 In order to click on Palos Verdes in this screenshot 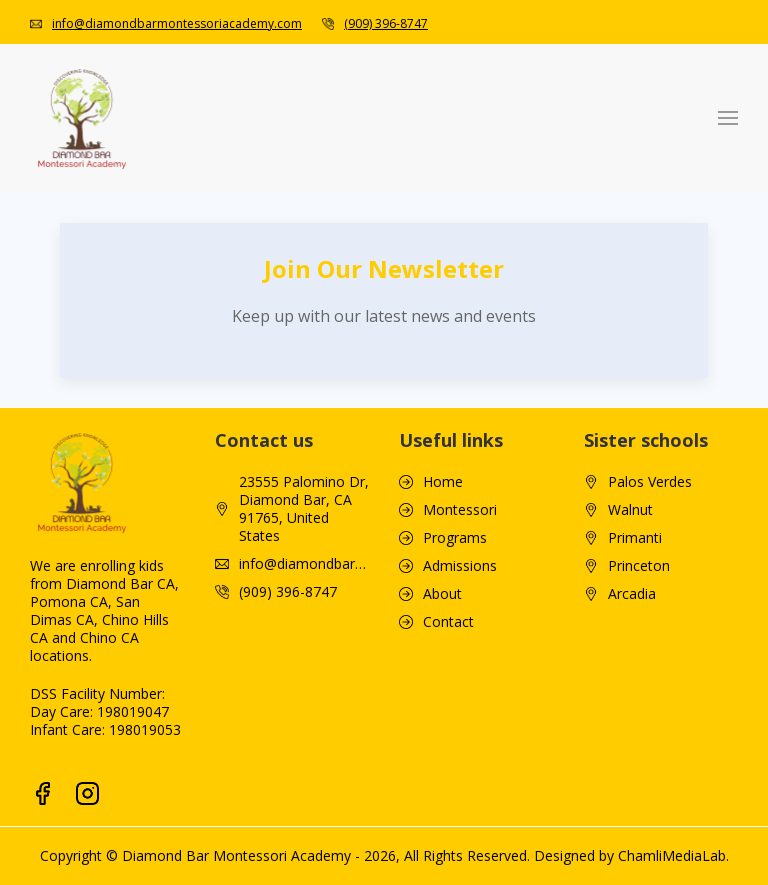, I will do `click(650, 482)`.